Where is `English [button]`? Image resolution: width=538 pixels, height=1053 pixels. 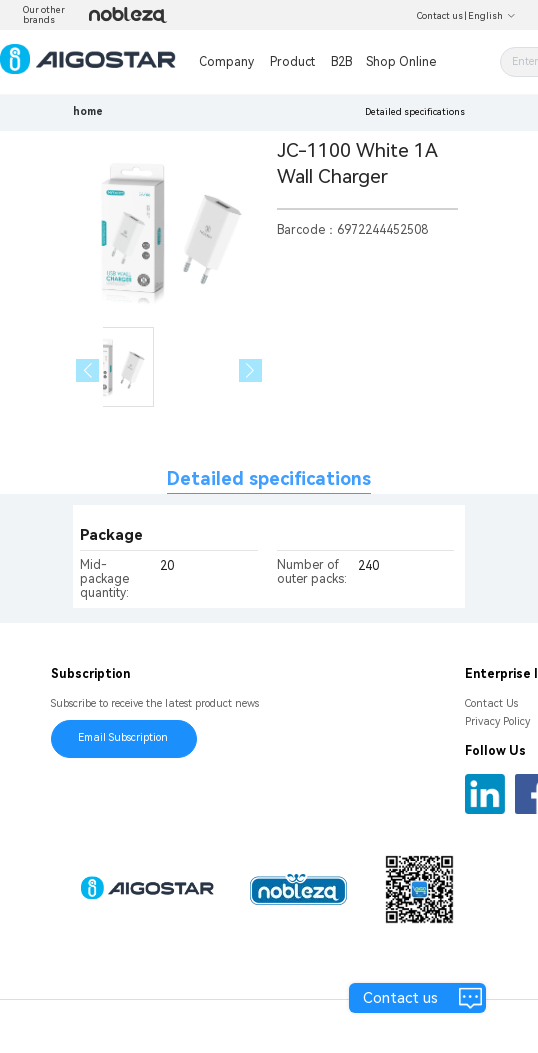
English [button] is located at coordinates (492, 16).